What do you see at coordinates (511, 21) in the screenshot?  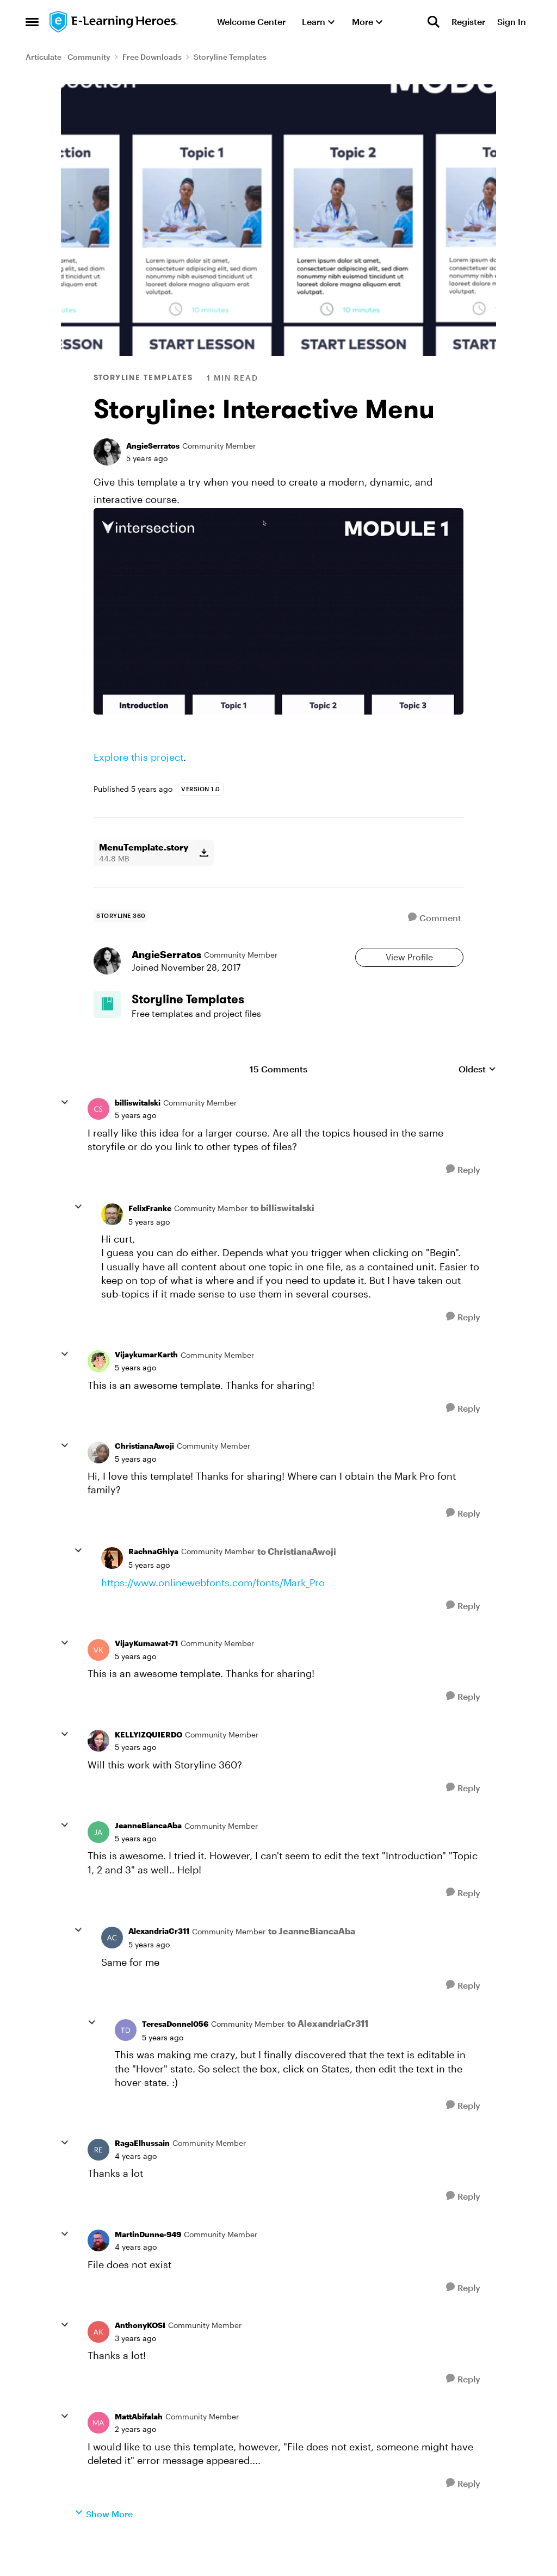 I see `Sign In` at bounding box center [511, 21].